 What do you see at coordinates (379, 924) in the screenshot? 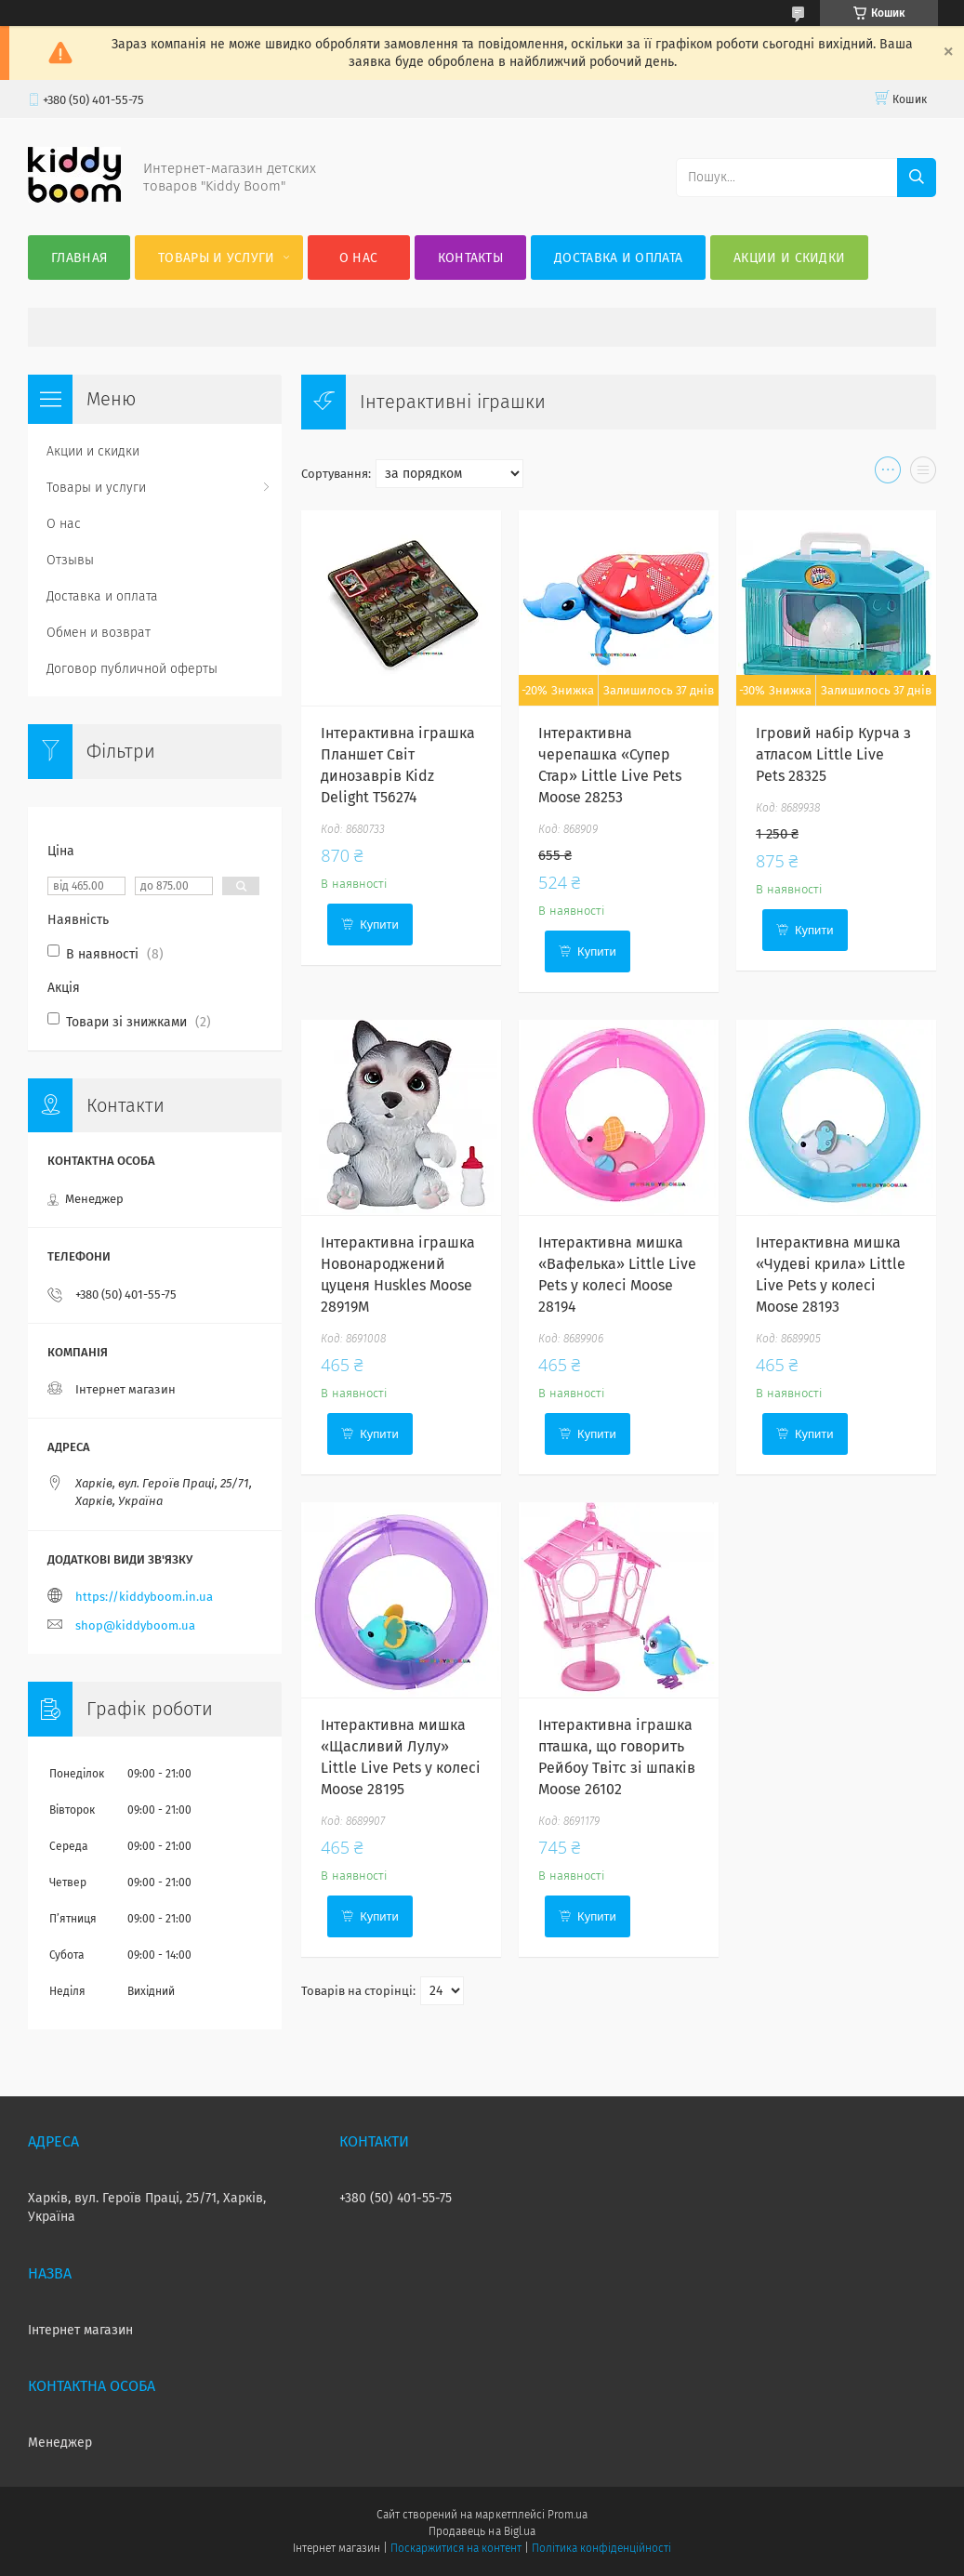
I see `Купити` at bounding box center [379, 924].